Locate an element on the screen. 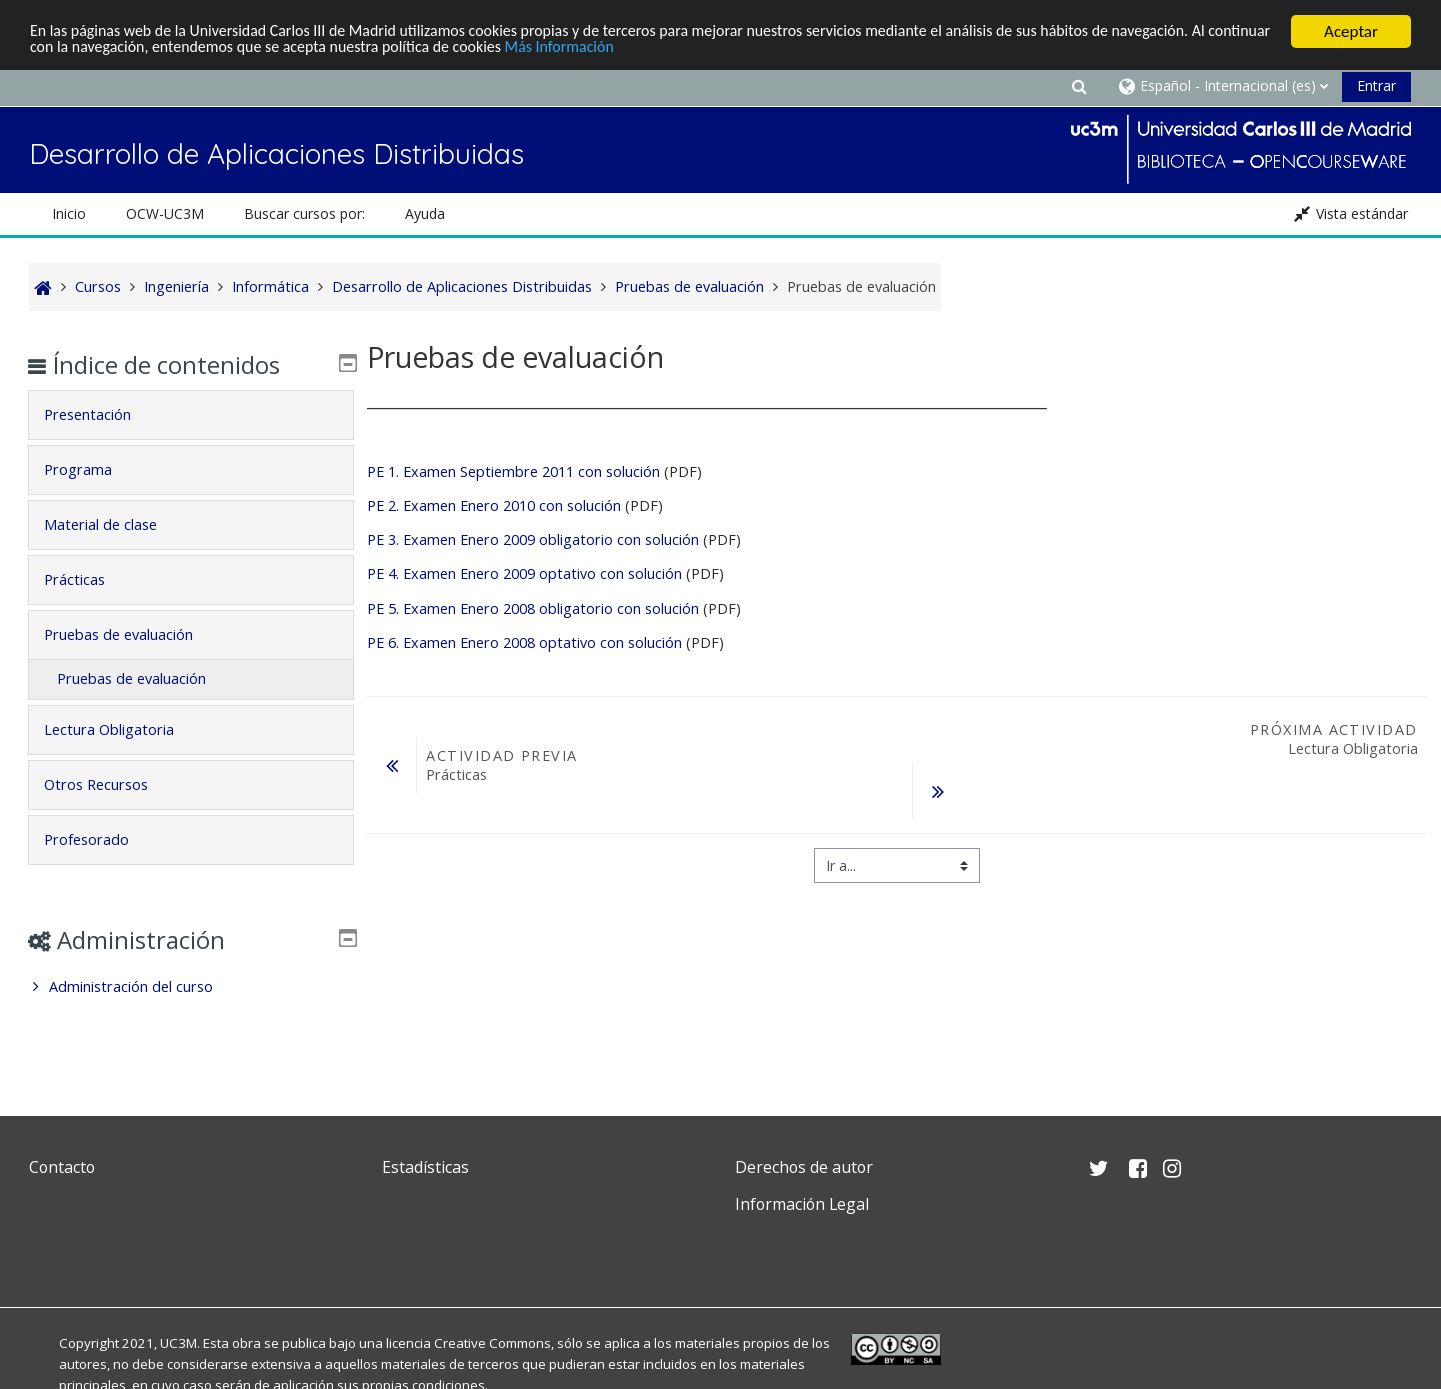 The width and height of the screenshot is (1441, 1389). Pruebas de evaluación is located at coordinates (132, 634).